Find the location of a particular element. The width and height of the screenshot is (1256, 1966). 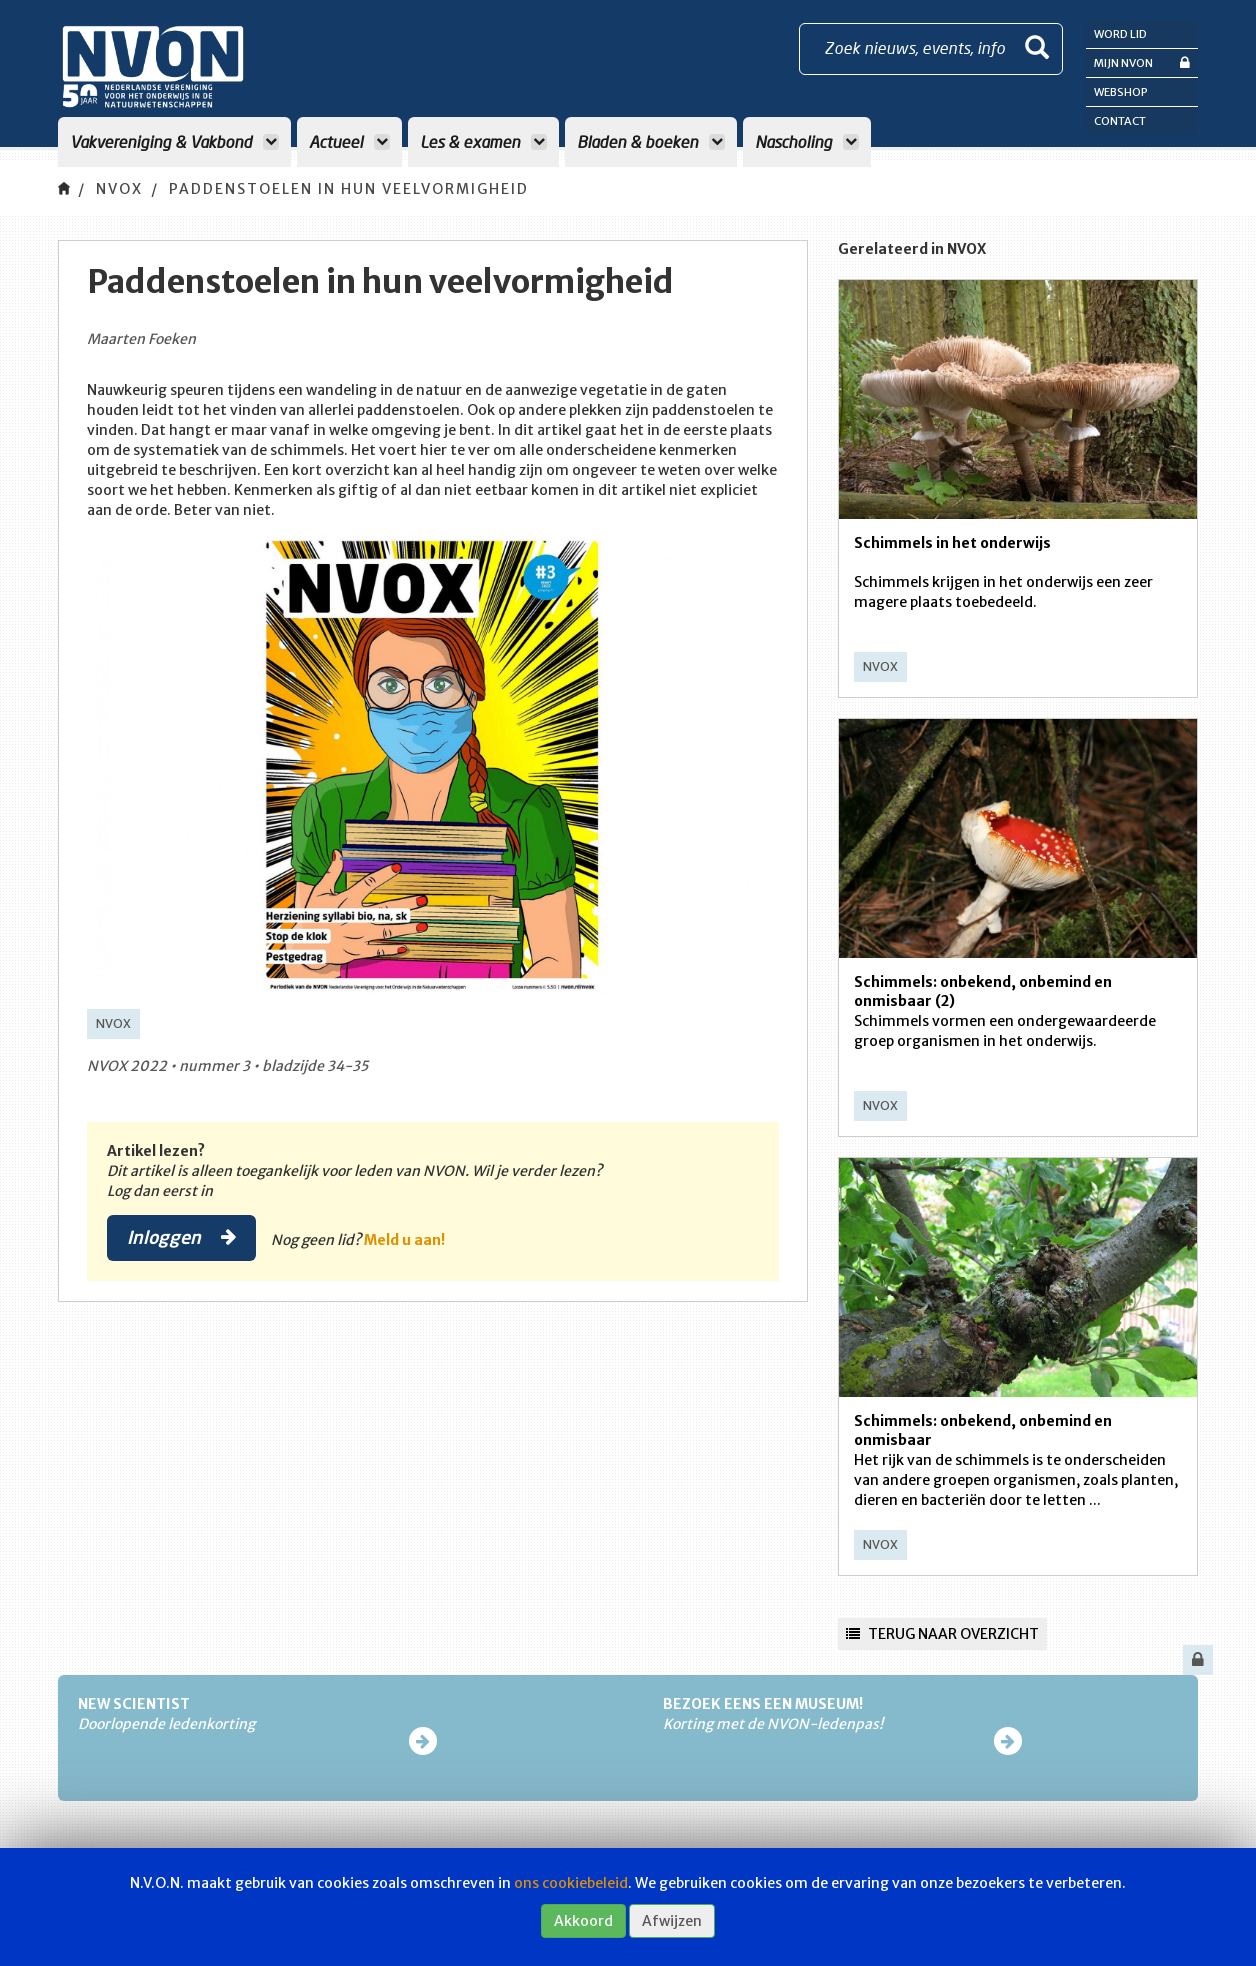

Mijn NVON is located at coordinates (1142, 62).